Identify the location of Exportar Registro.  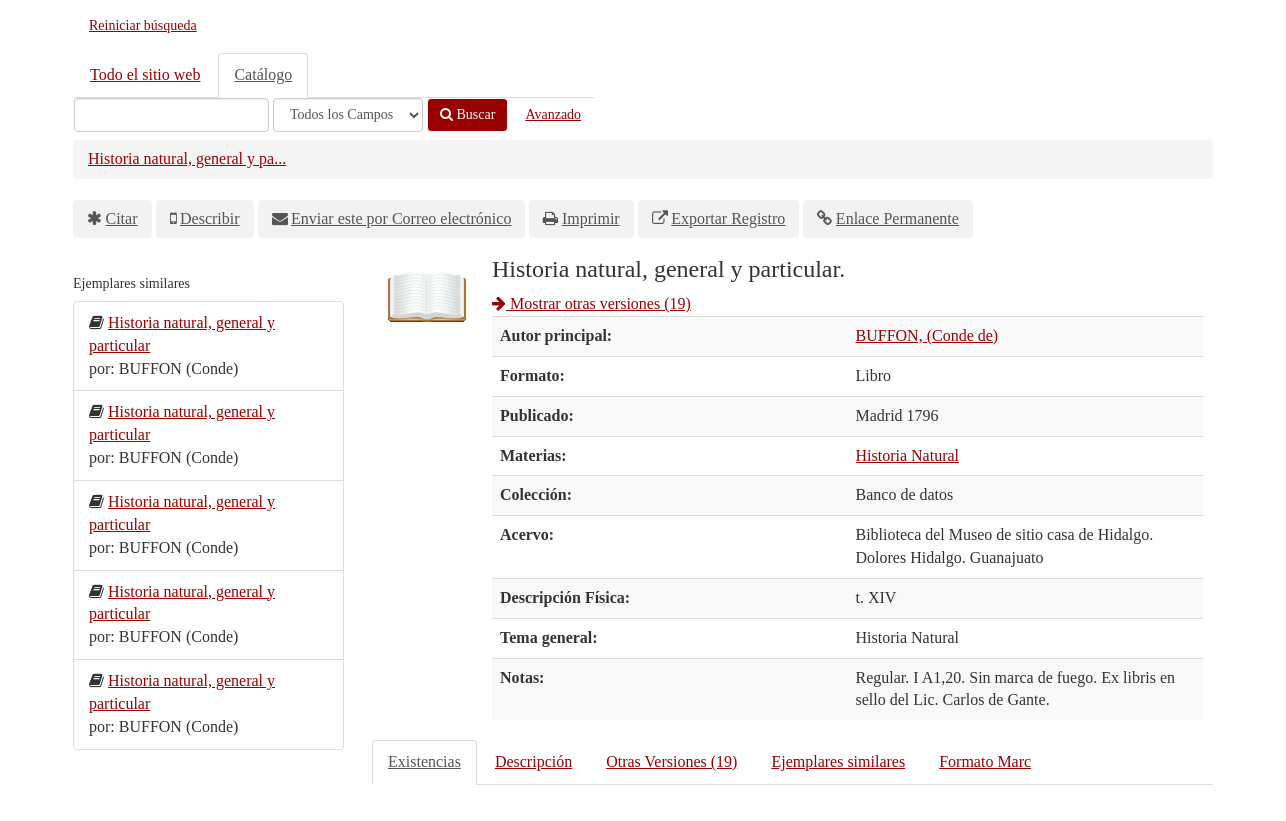
(728, 218).